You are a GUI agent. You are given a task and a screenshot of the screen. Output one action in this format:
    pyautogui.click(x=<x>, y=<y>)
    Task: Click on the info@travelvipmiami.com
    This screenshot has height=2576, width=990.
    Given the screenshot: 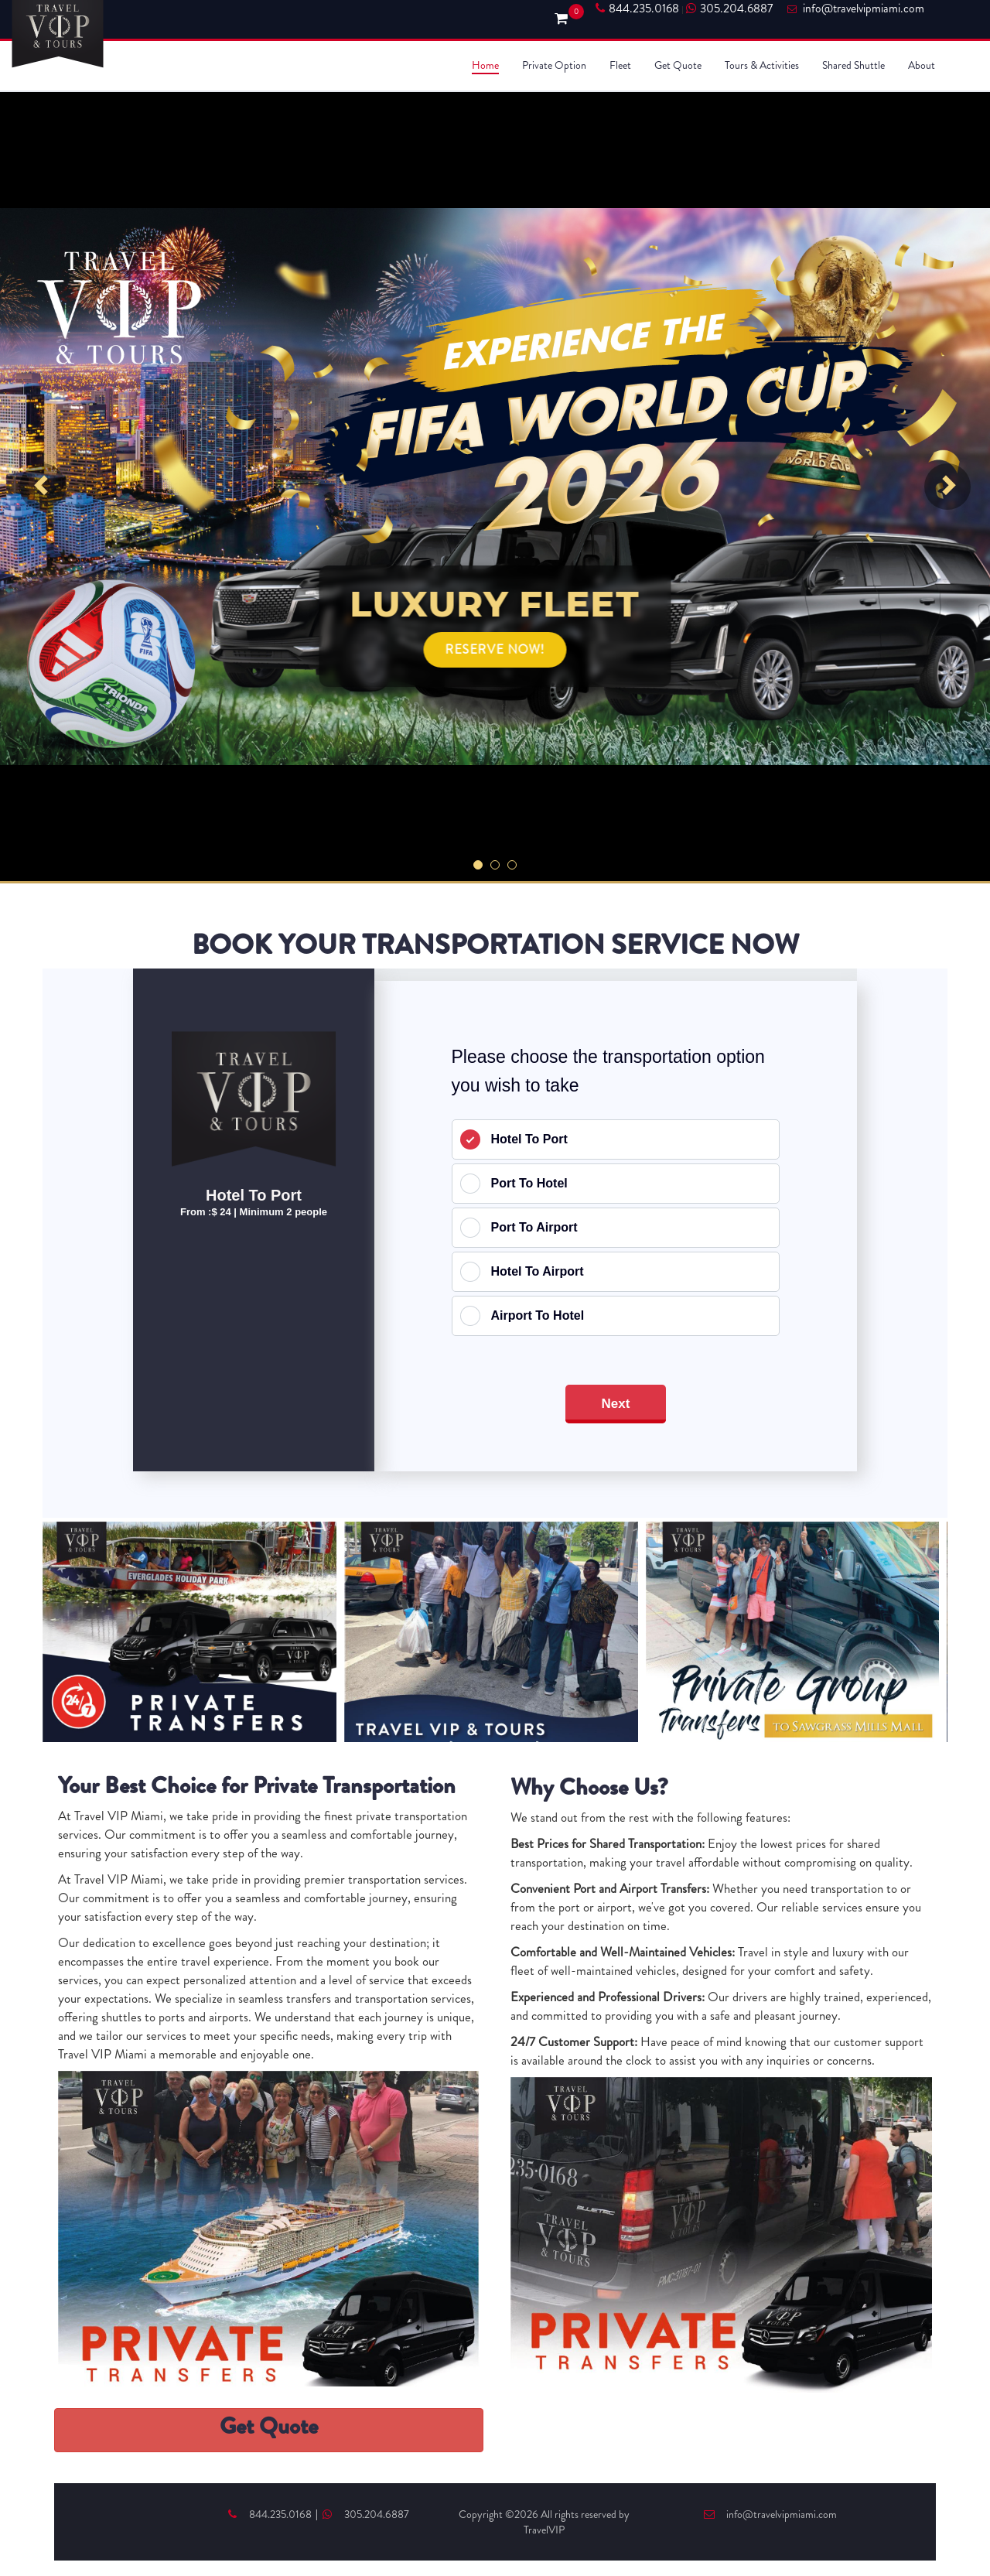 What is the action you would take?
    pyautogui.click(x=770, y=2514)
    